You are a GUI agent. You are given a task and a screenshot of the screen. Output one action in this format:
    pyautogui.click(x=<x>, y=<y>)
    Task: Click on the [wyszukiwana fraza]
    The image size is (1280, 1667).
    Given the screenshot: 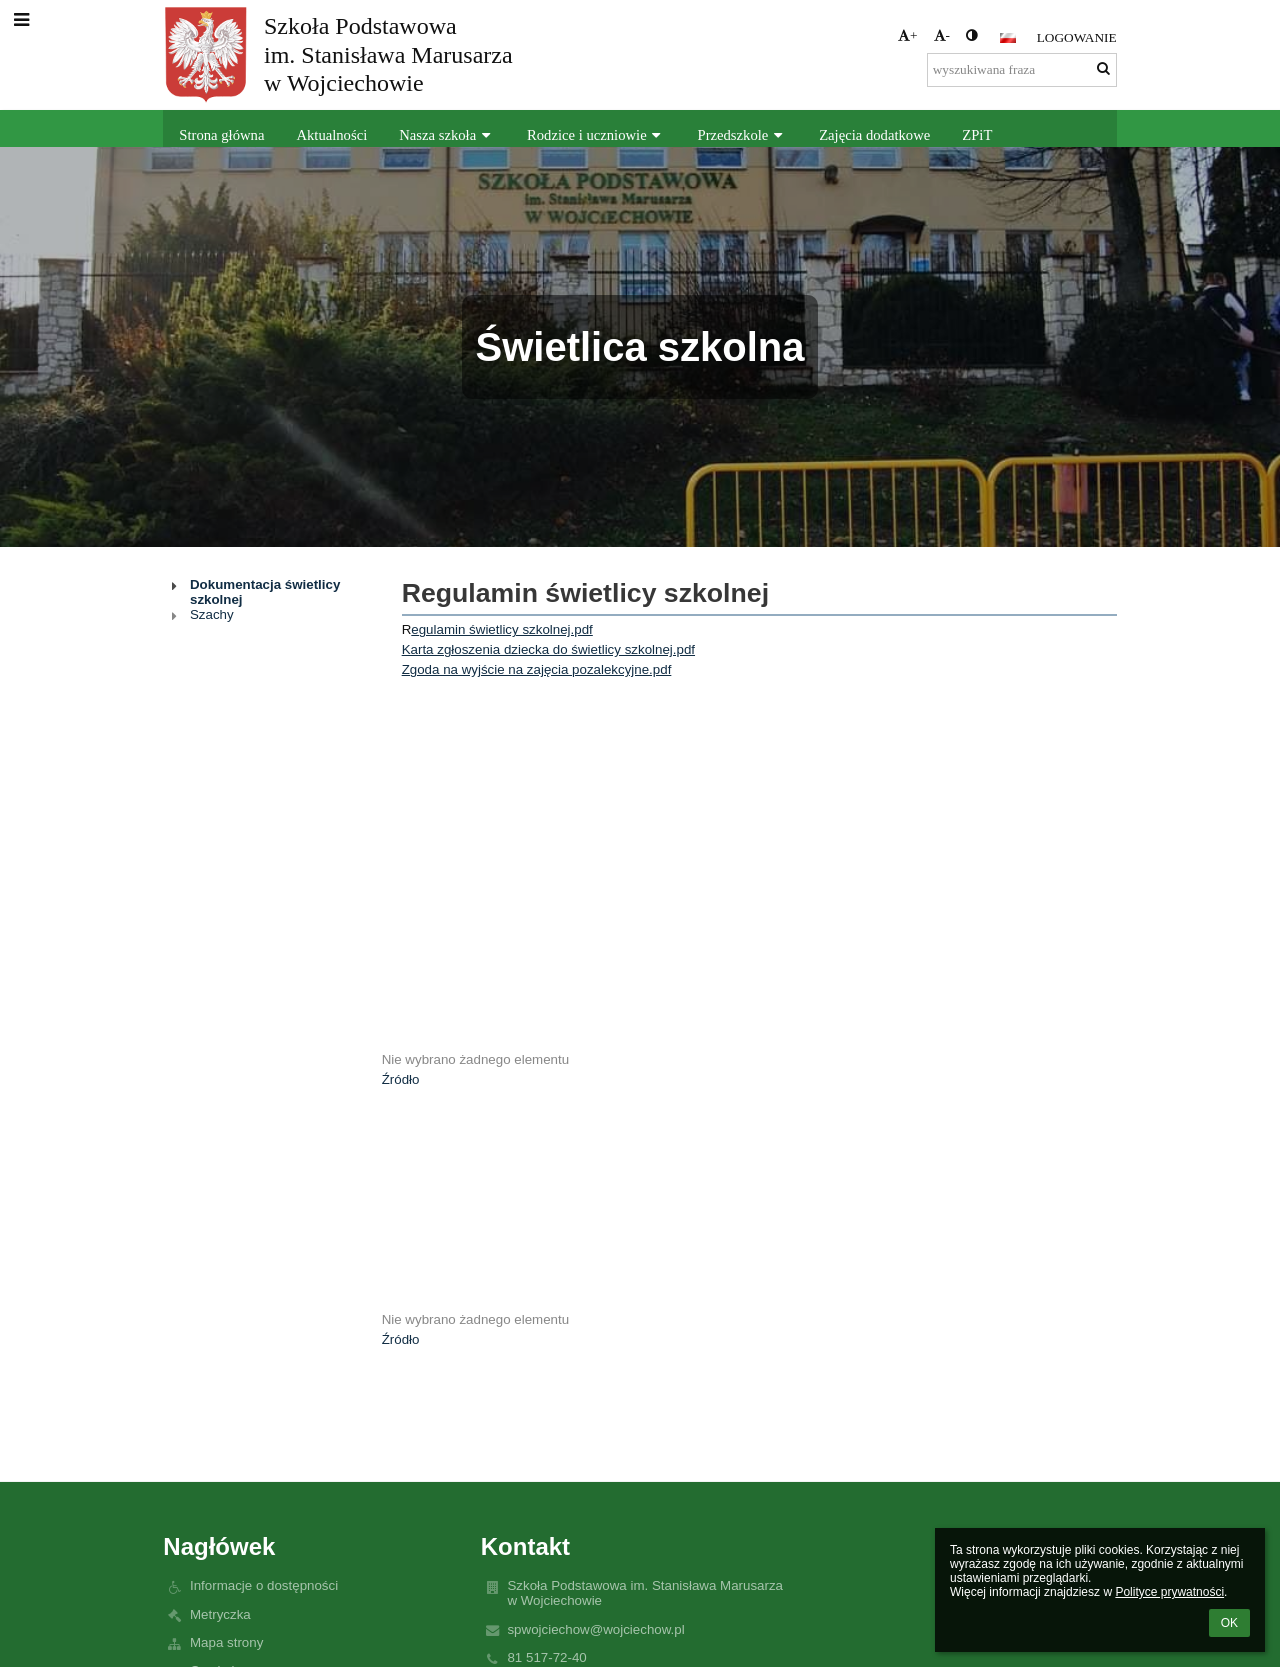 What is the action you would take?
    pyautogui.click(x=1022, y=70)
    